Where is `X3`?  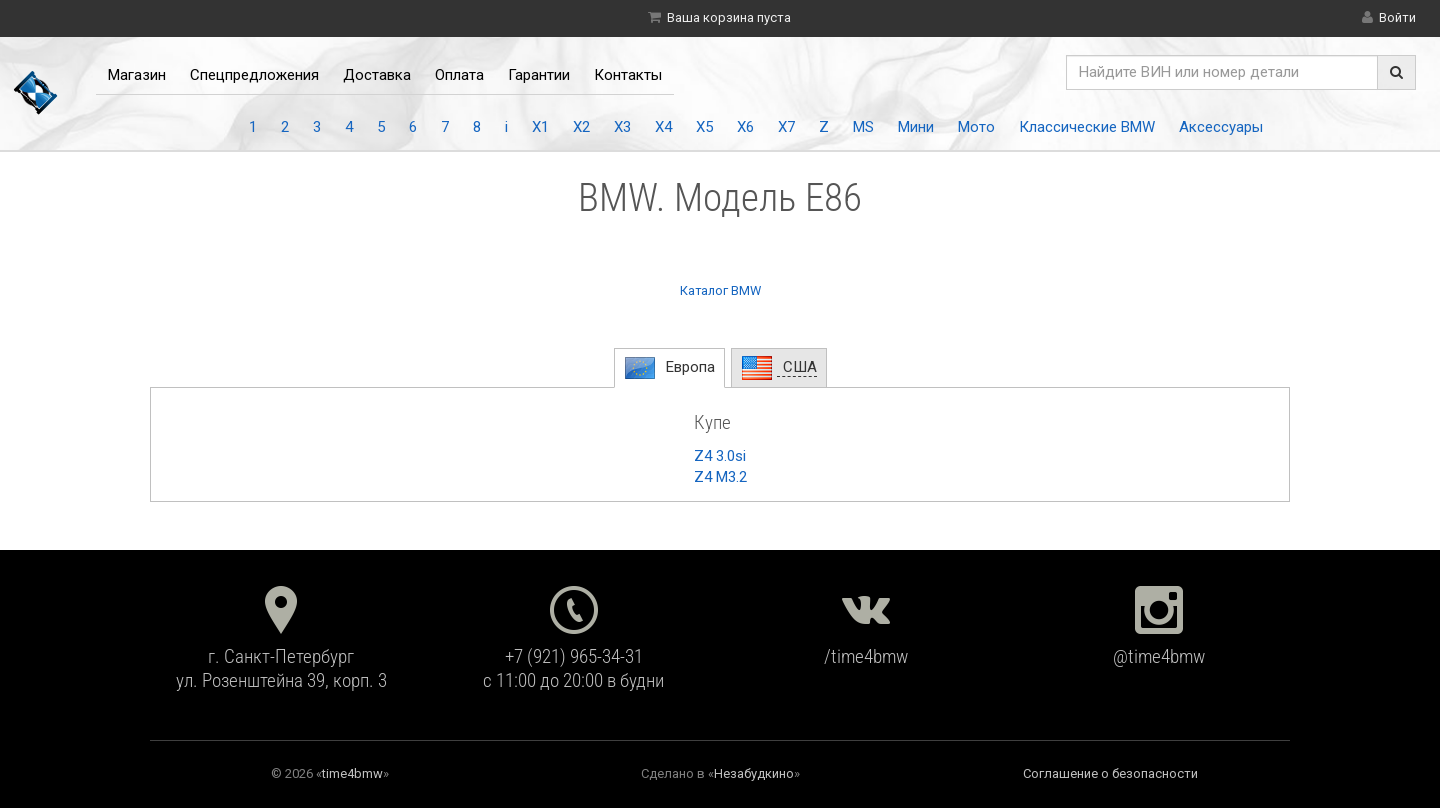 X3 is located at coordinates (622, 127).